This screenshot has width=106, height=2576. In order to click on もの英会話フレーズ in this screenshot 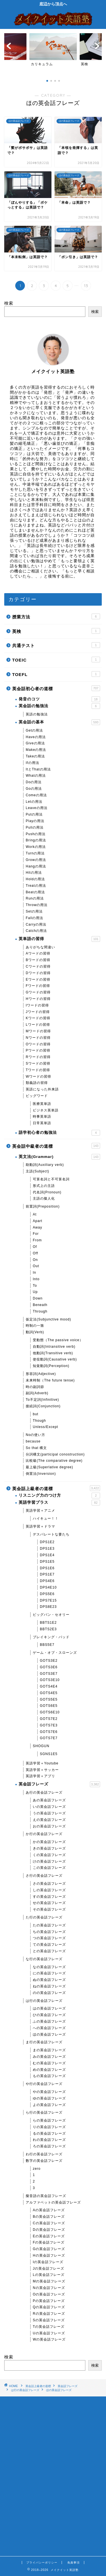, I will do `click(49, 2076)`.